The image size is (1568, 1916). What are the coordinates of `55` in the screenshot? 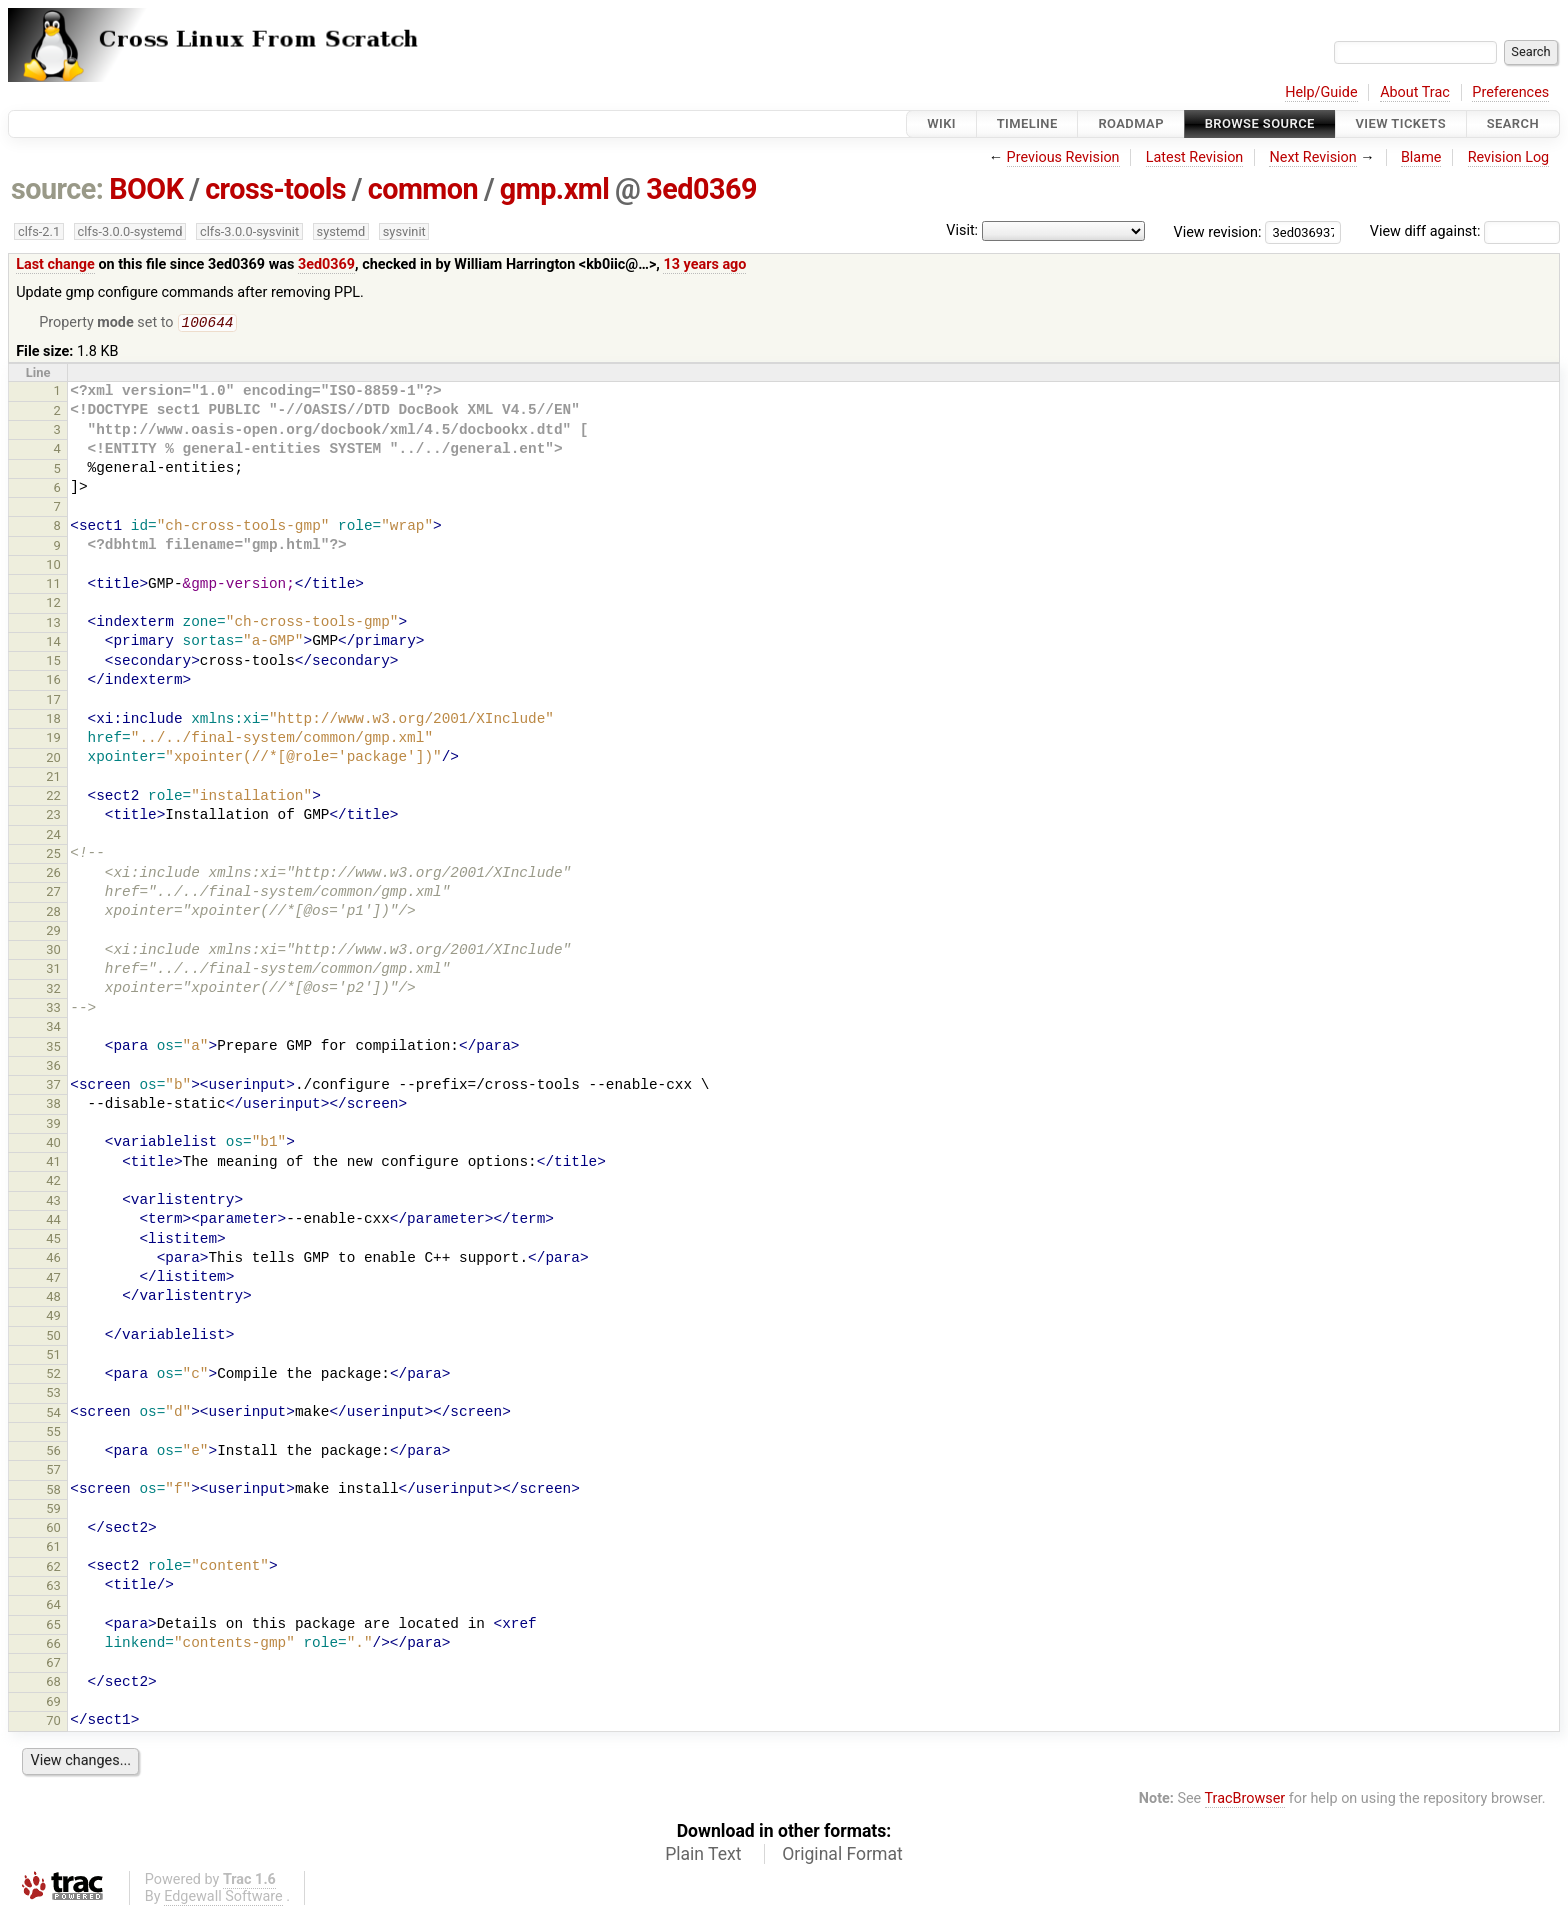 It's located at (53, 1433).